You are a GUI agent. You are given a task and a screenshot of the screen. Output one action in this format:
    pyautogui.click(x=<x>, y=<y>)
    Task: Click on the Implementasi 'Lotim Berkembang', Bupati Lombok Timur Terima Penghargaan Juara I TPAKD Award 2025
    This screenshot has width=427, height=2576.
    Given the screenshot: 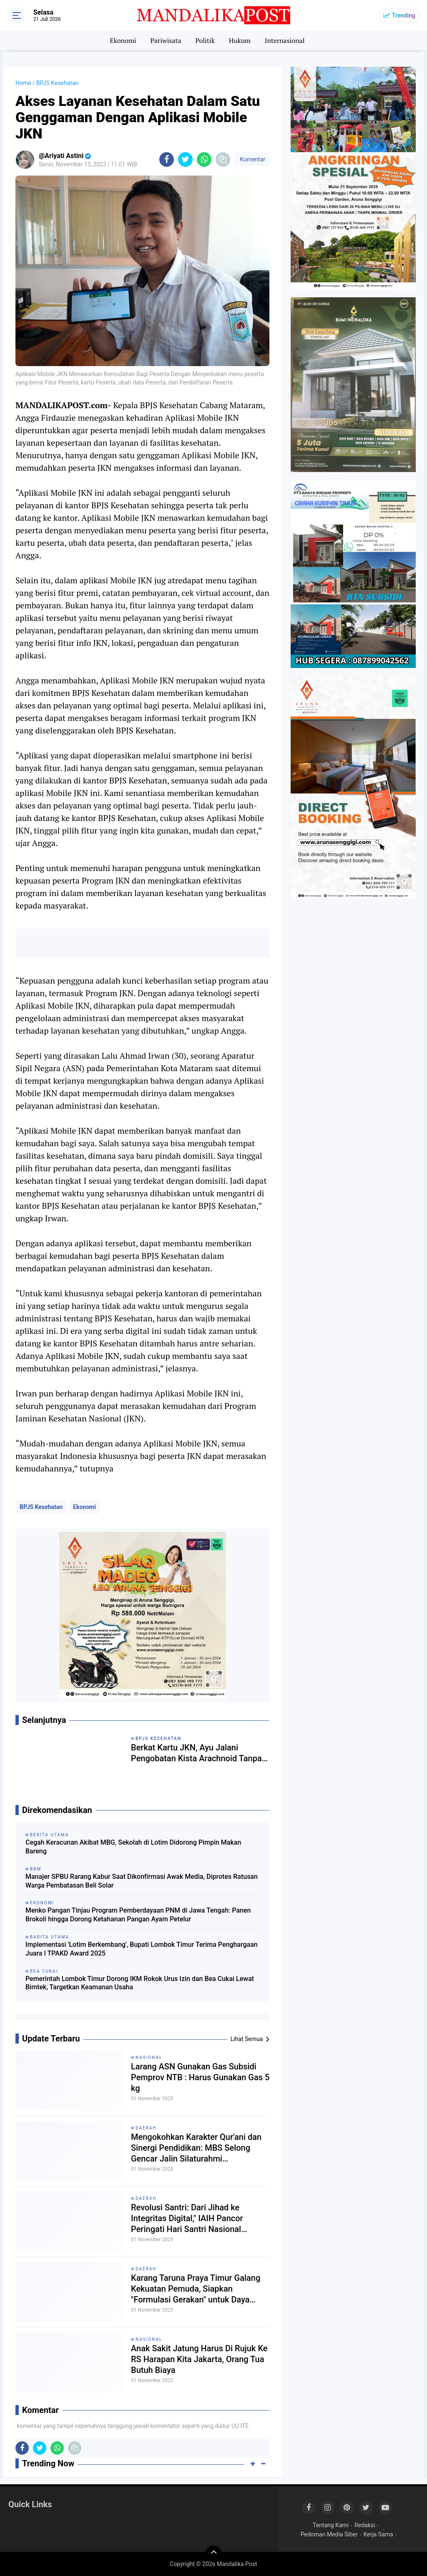 What is the action you would take?
    pyautogui.click(x=141, y=1949)
    